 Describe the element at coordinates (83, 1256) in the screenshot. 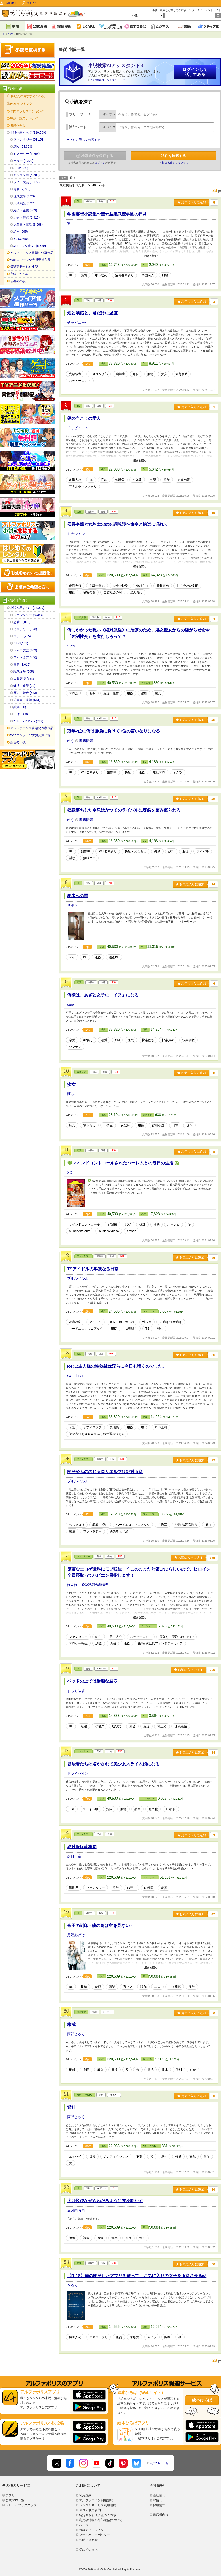

I see `ファンタジー` at that location.